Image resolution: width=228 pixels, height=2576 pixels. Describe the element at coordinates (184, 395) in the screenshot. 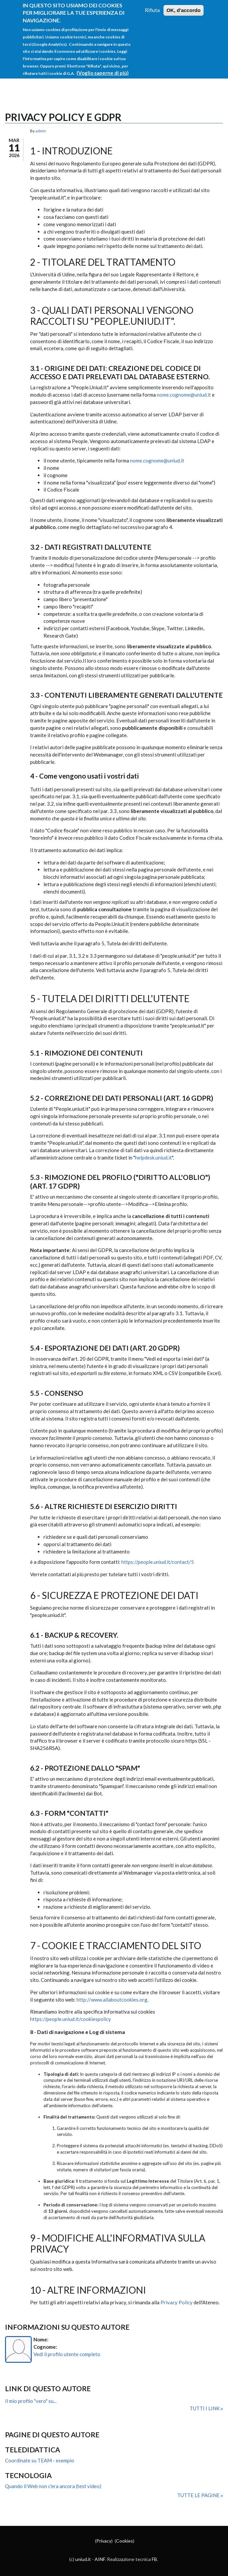

I see `nome.cognome@uniud.it` at that location.